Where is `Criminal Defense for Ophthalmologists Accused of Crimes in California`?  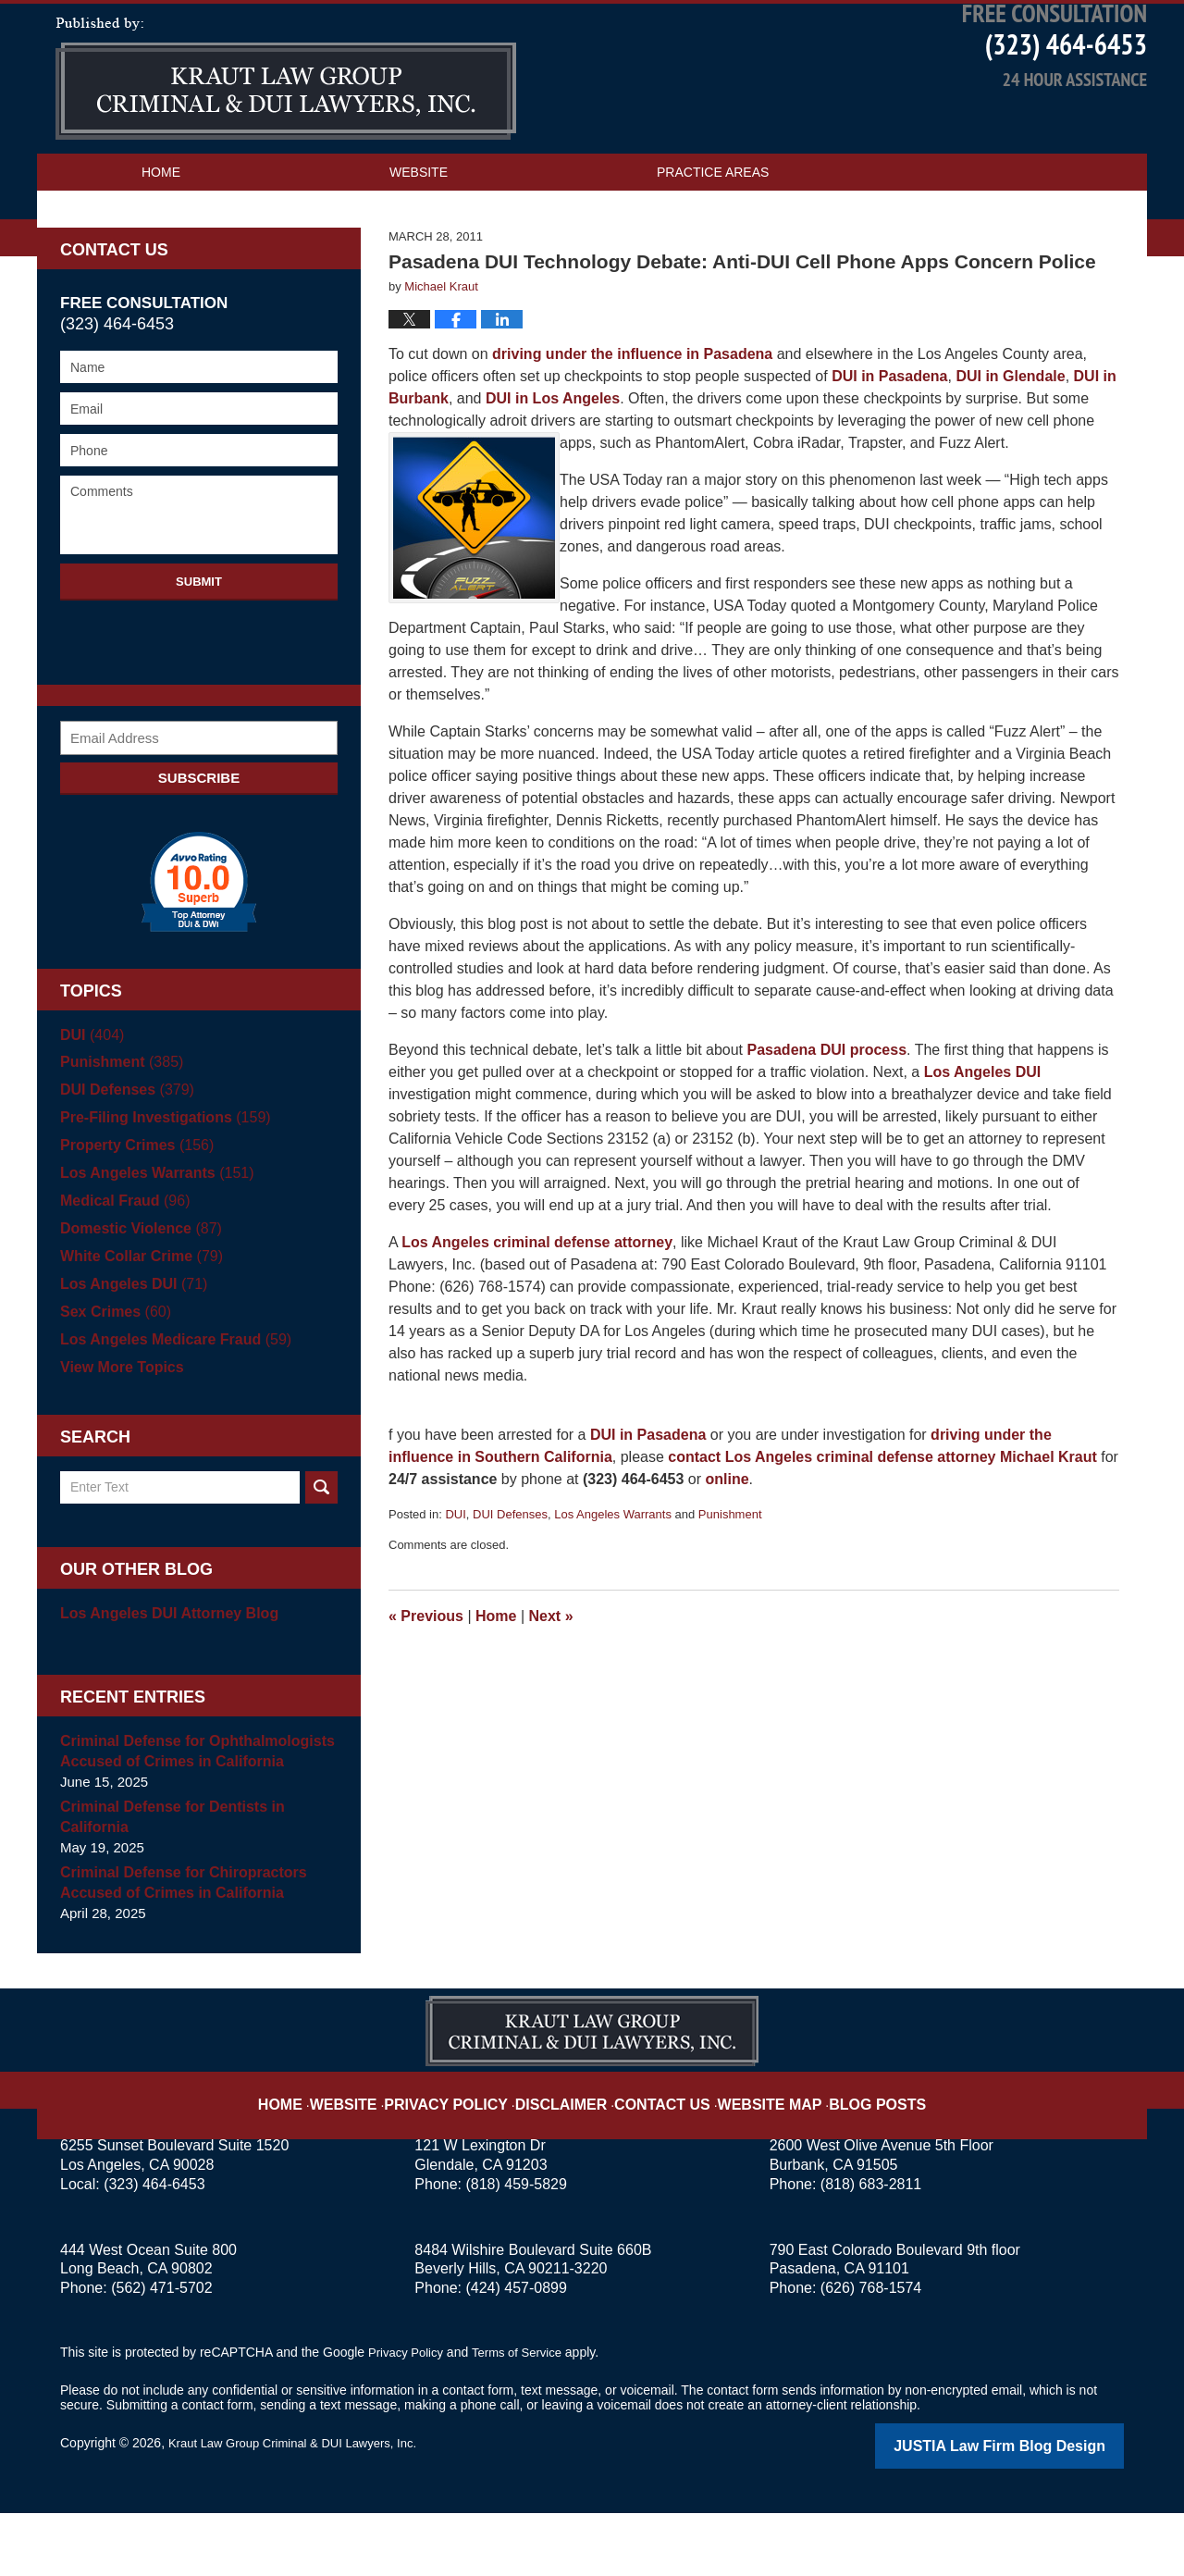 Criminal Defense for Ophthalmologists Accused of Crimes in California is located at coordinates (188, 1817).